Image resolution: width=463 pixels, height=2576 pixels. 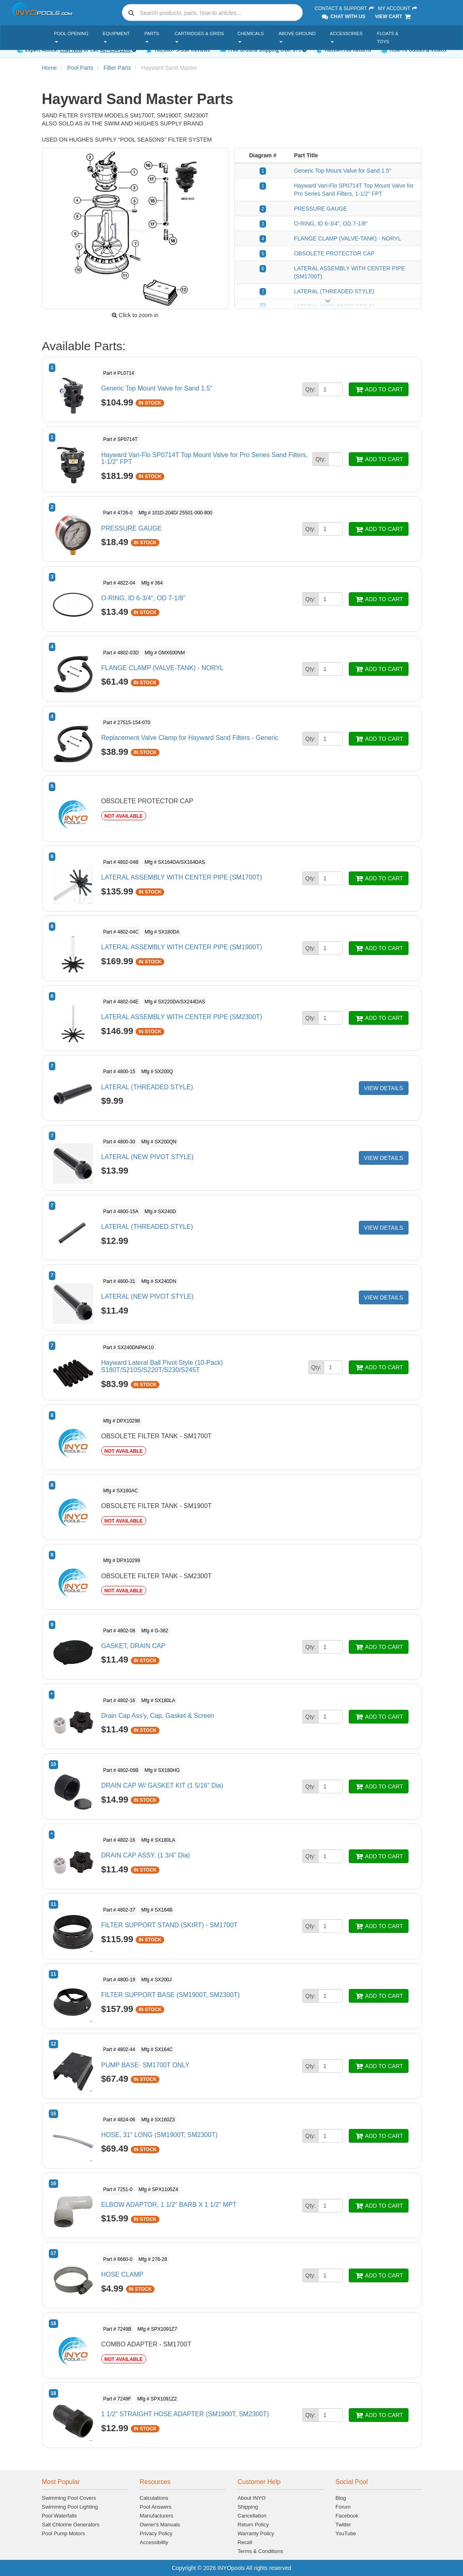 I want to click on Hayward Lateral Ball Pivot Style (10-Pack) S180T/S210S/S220T/S230/S245T, so click(x=162, y=1366).